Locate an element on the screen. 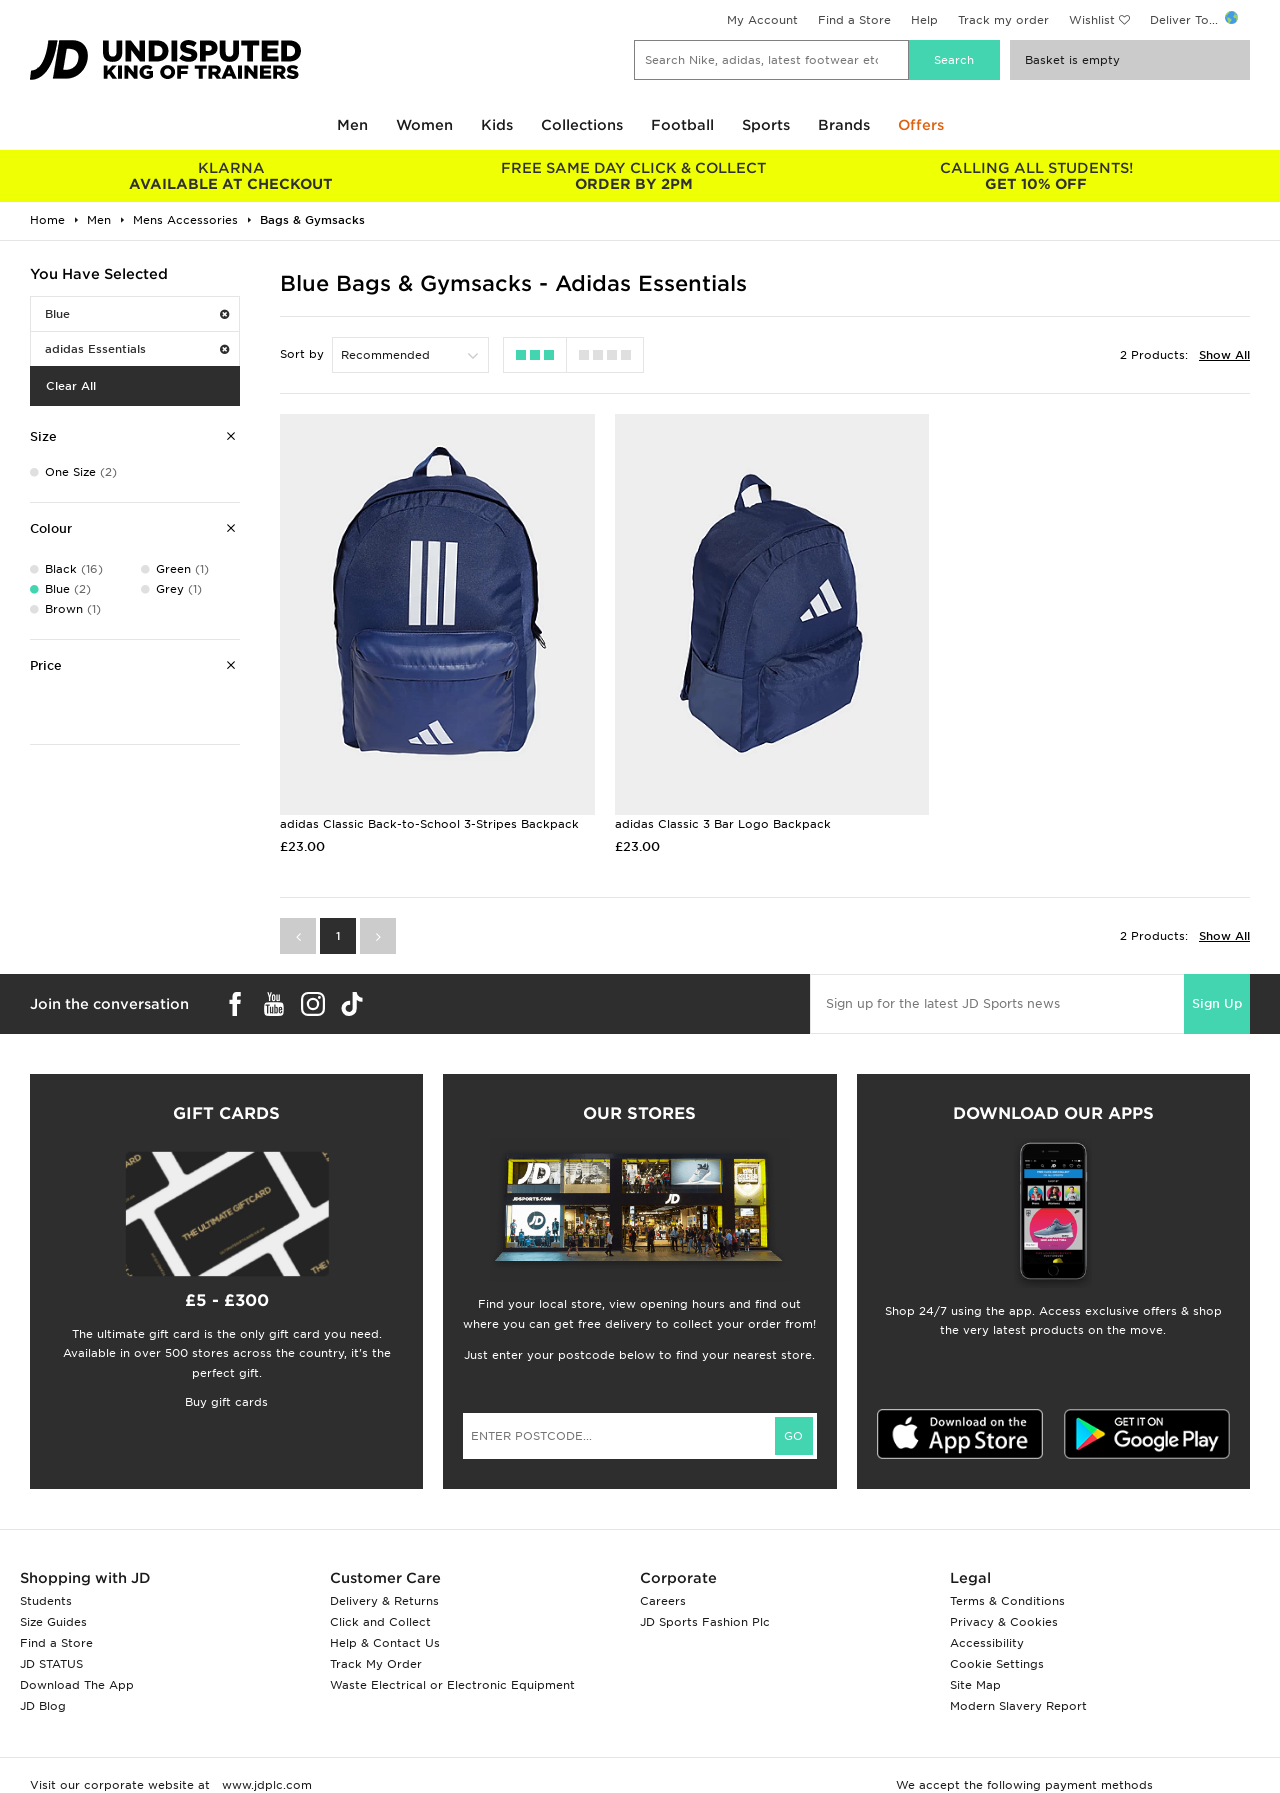 The image size is (1280, 1793). Track My Order is located at coordinates (376, 1658).